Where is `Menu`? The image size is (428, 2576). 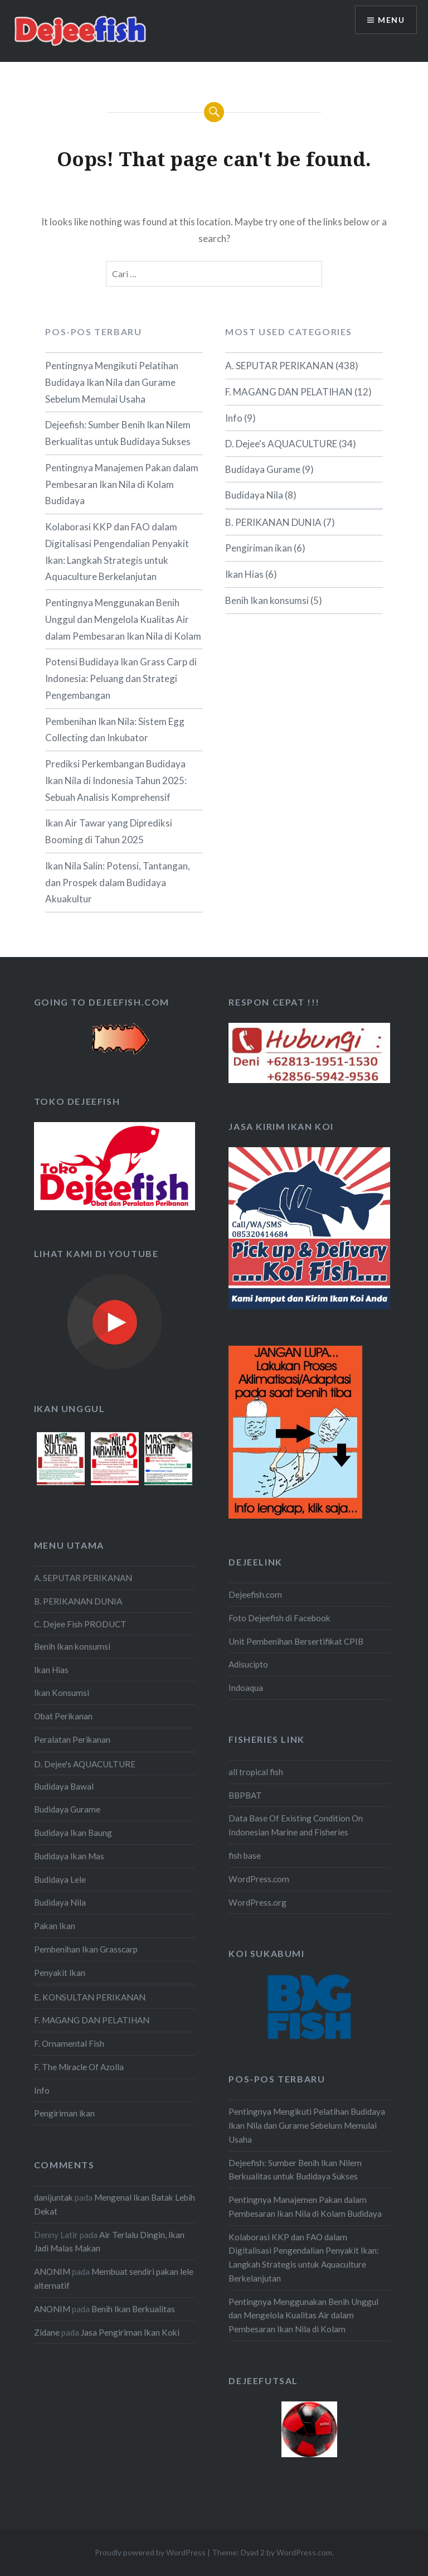 Menu is located at coordinates (391, 20).